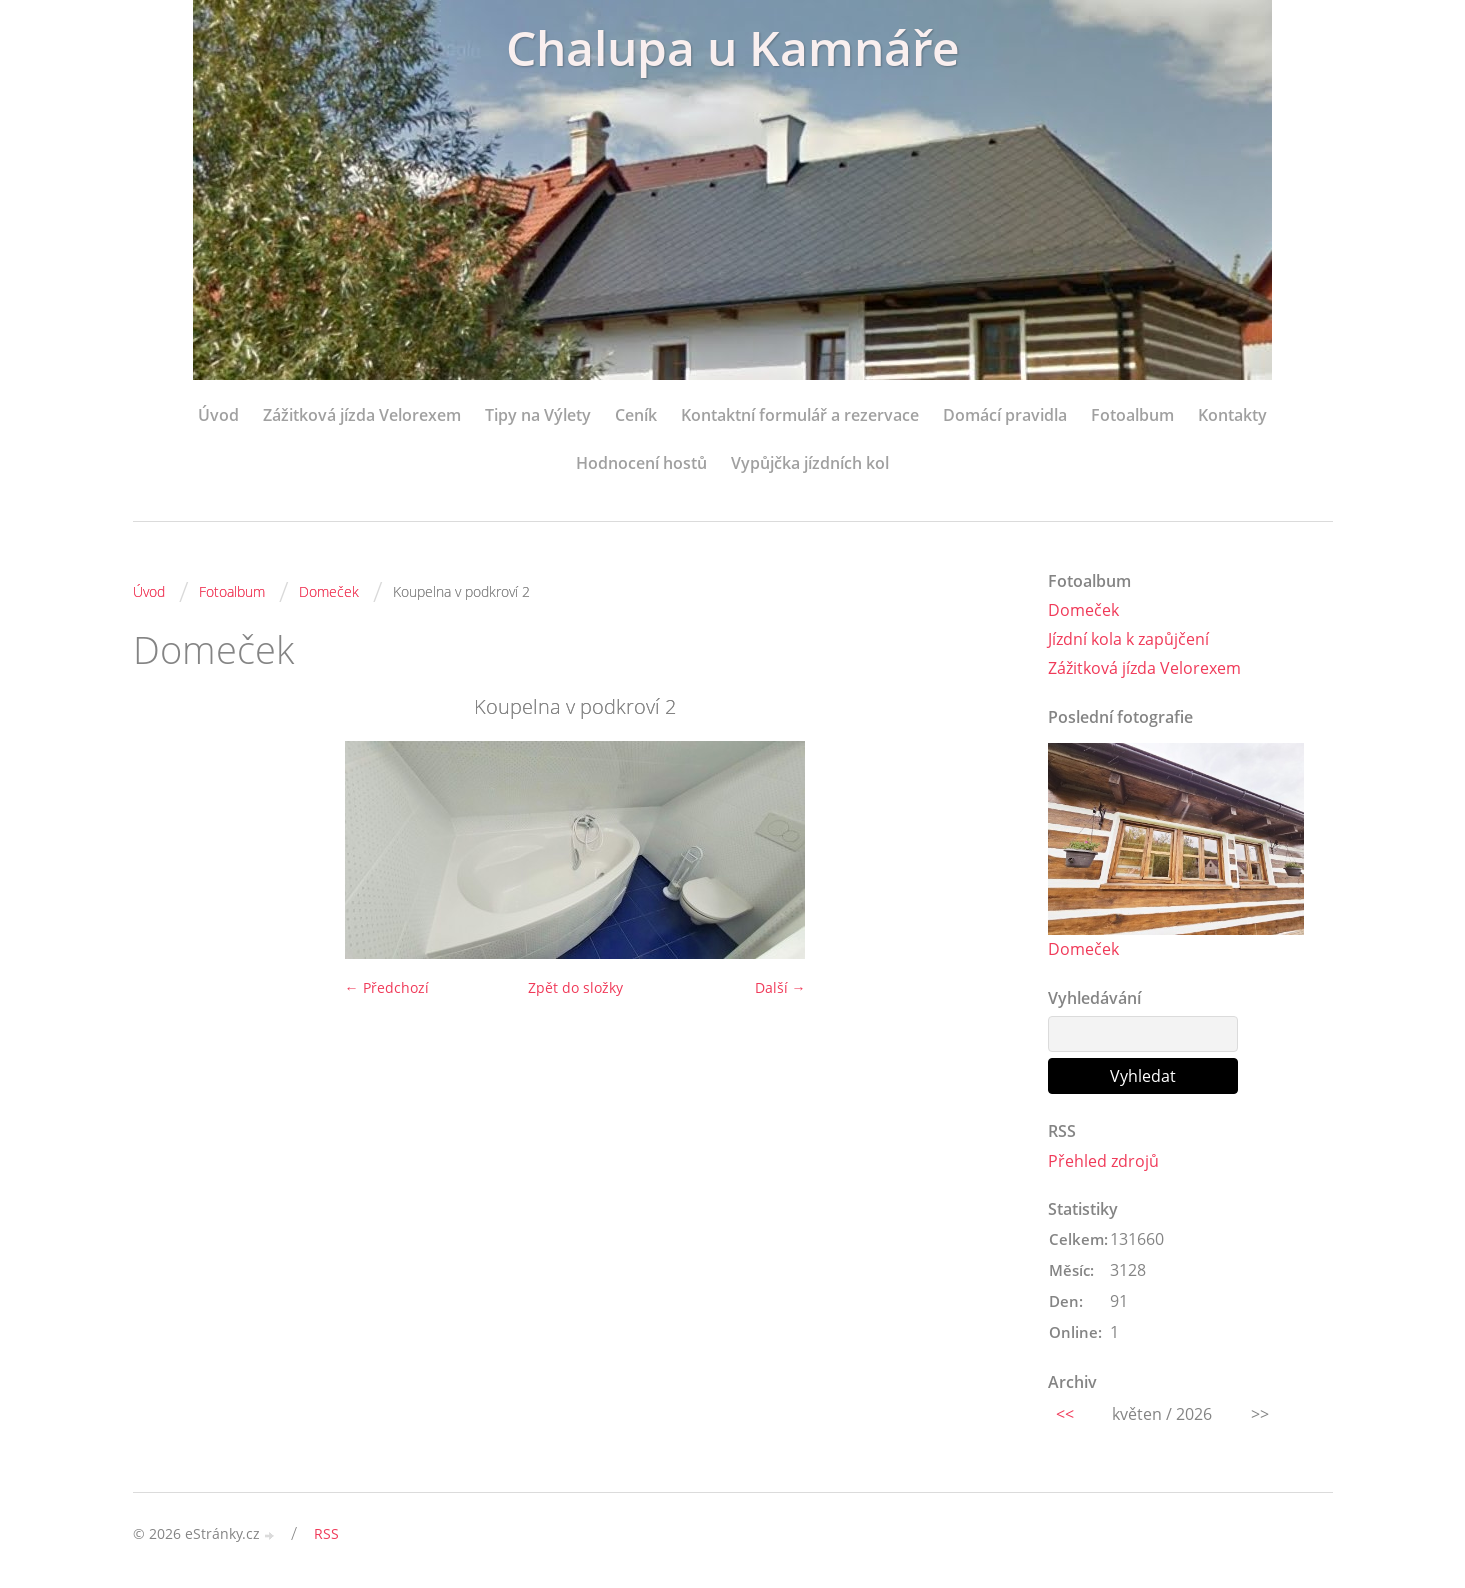 This screenshot has width=1465, height=1588. Describe the element at coordinates (326, 1533) in the screenshot. I see `RSS` at that location.